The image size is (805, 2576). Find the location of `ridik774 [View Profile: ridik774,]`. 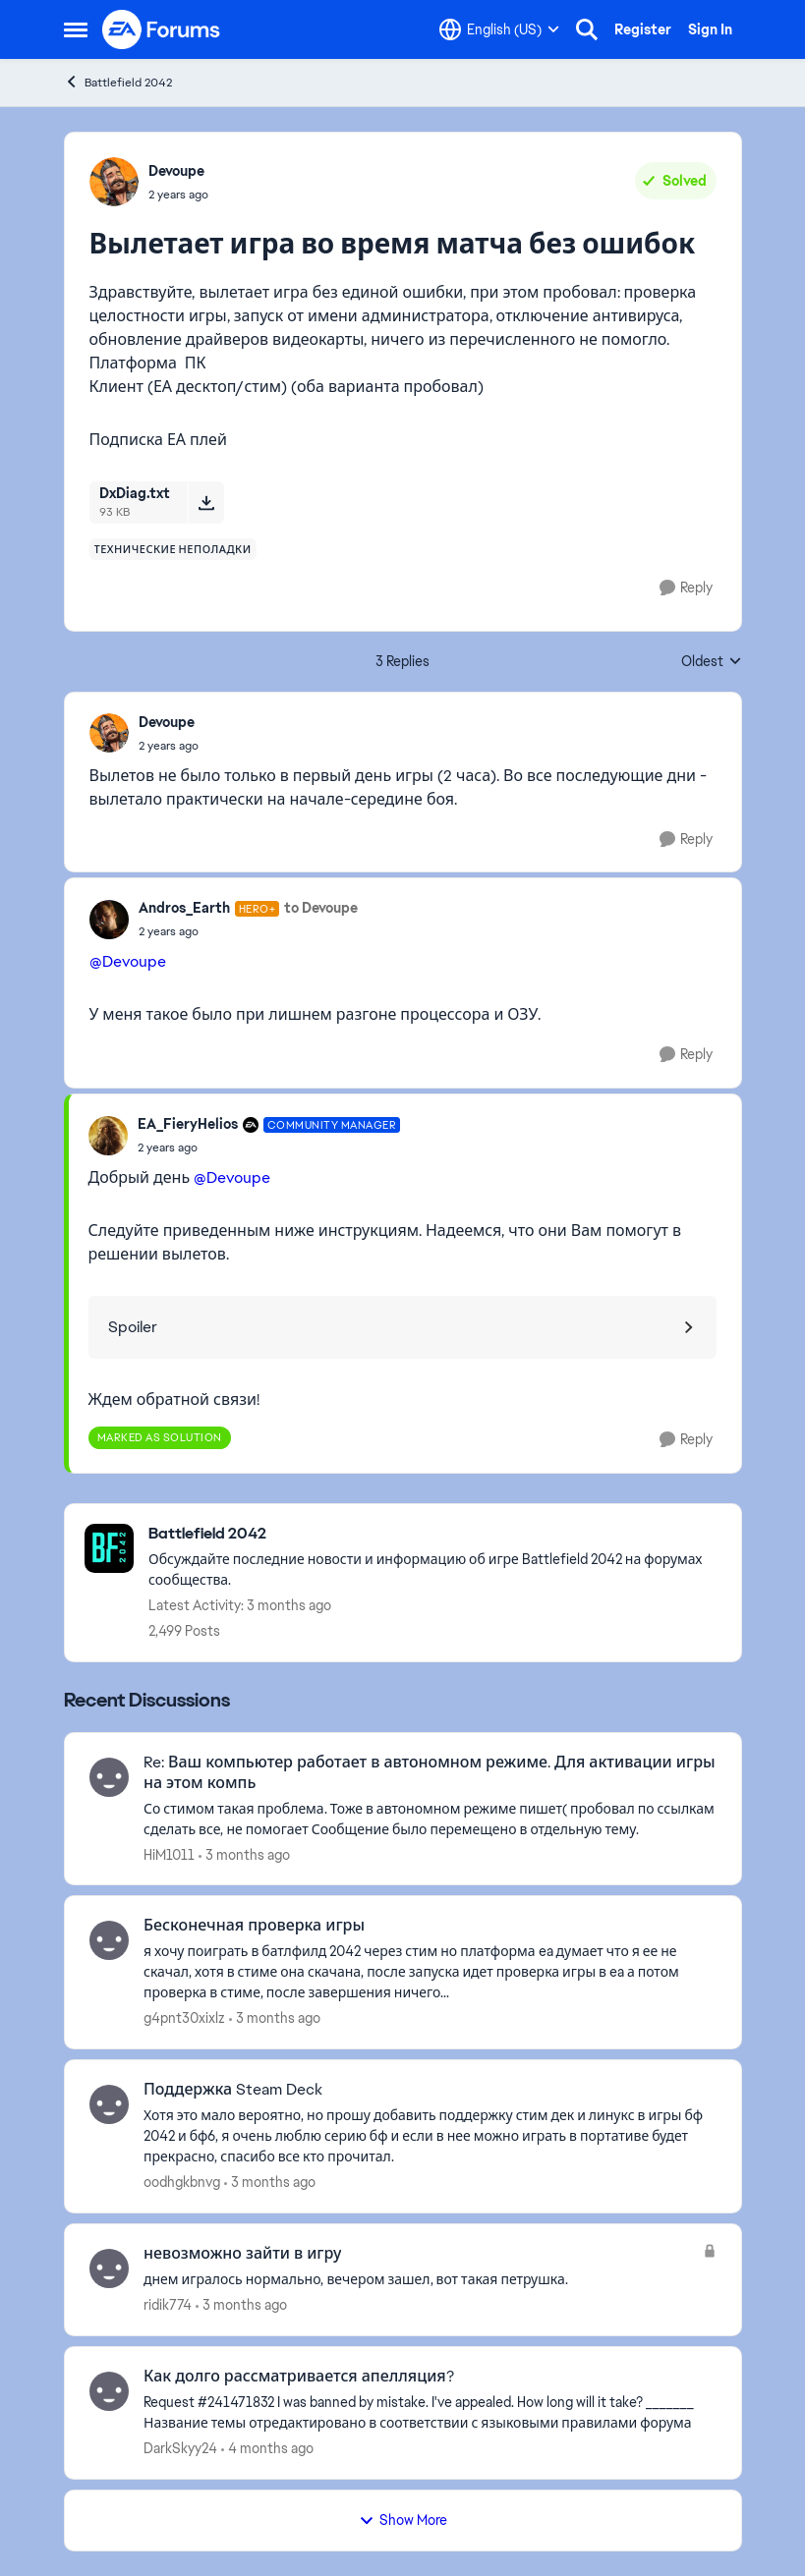

ridik774 [View Profile: ridik774,] is located at coordinates (168, 2305).